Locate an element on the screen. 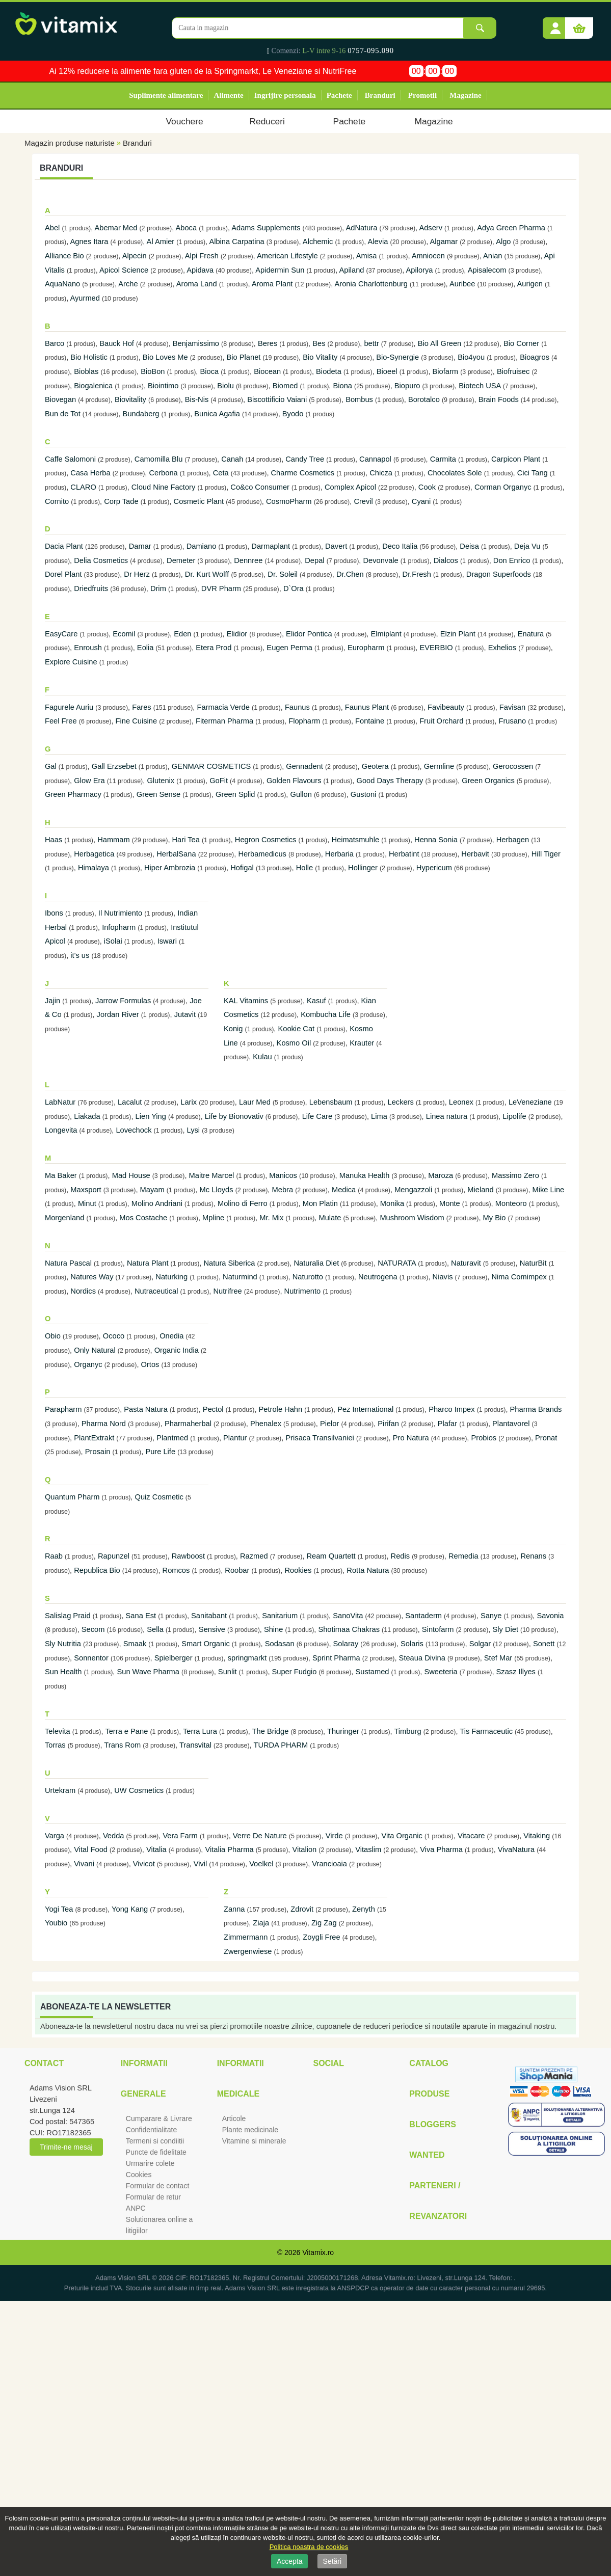 This screenshot has height=2576, width=611. Alliance Bio is located at coordinates (64, 256).